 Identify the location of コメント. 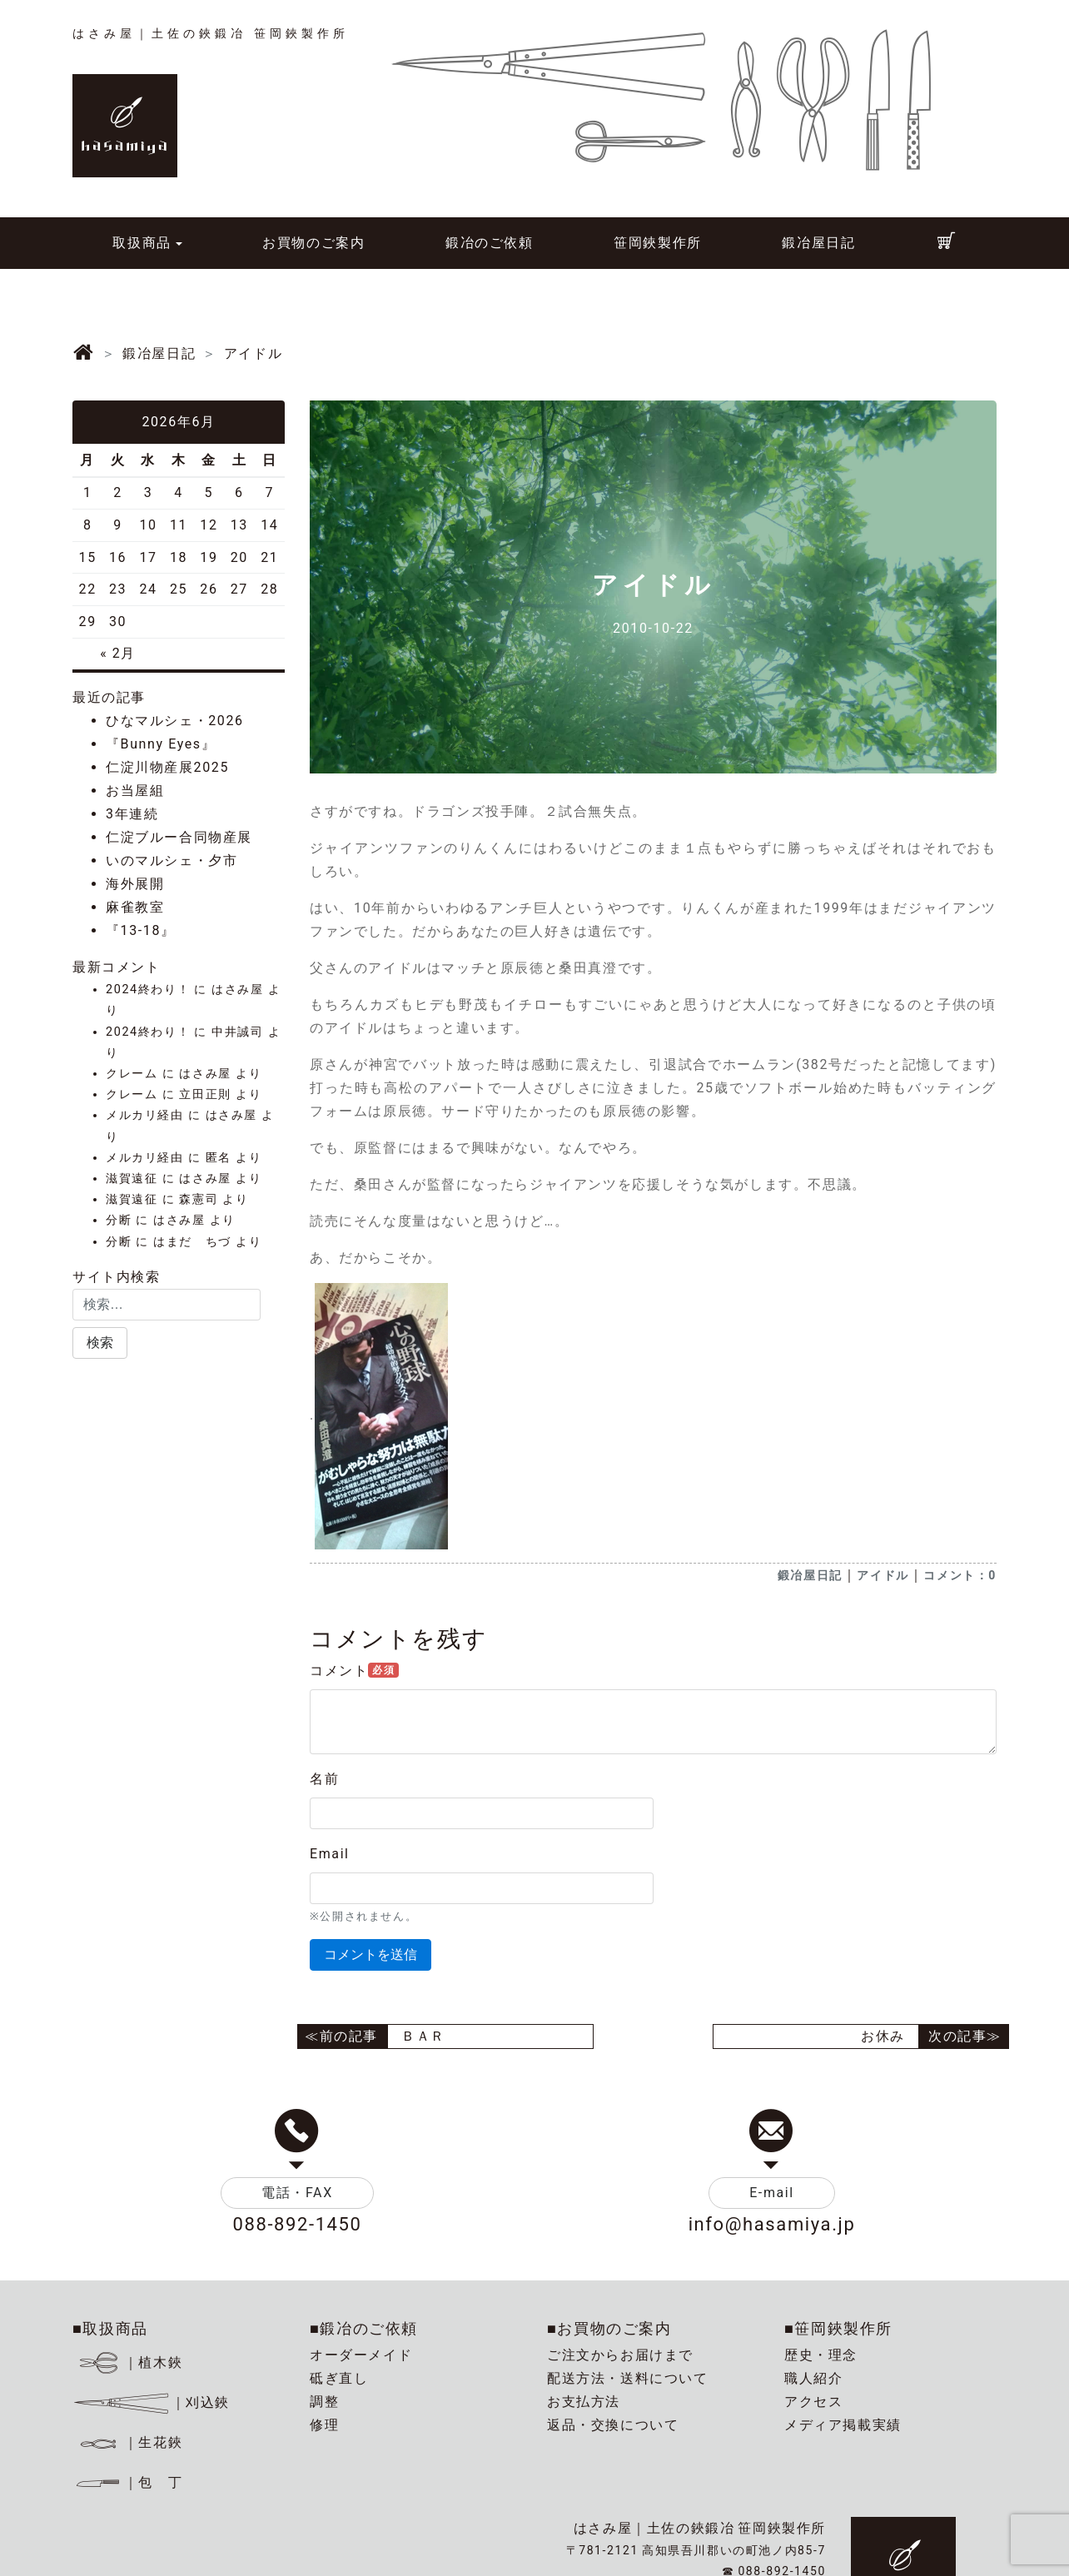
(354, 1670).